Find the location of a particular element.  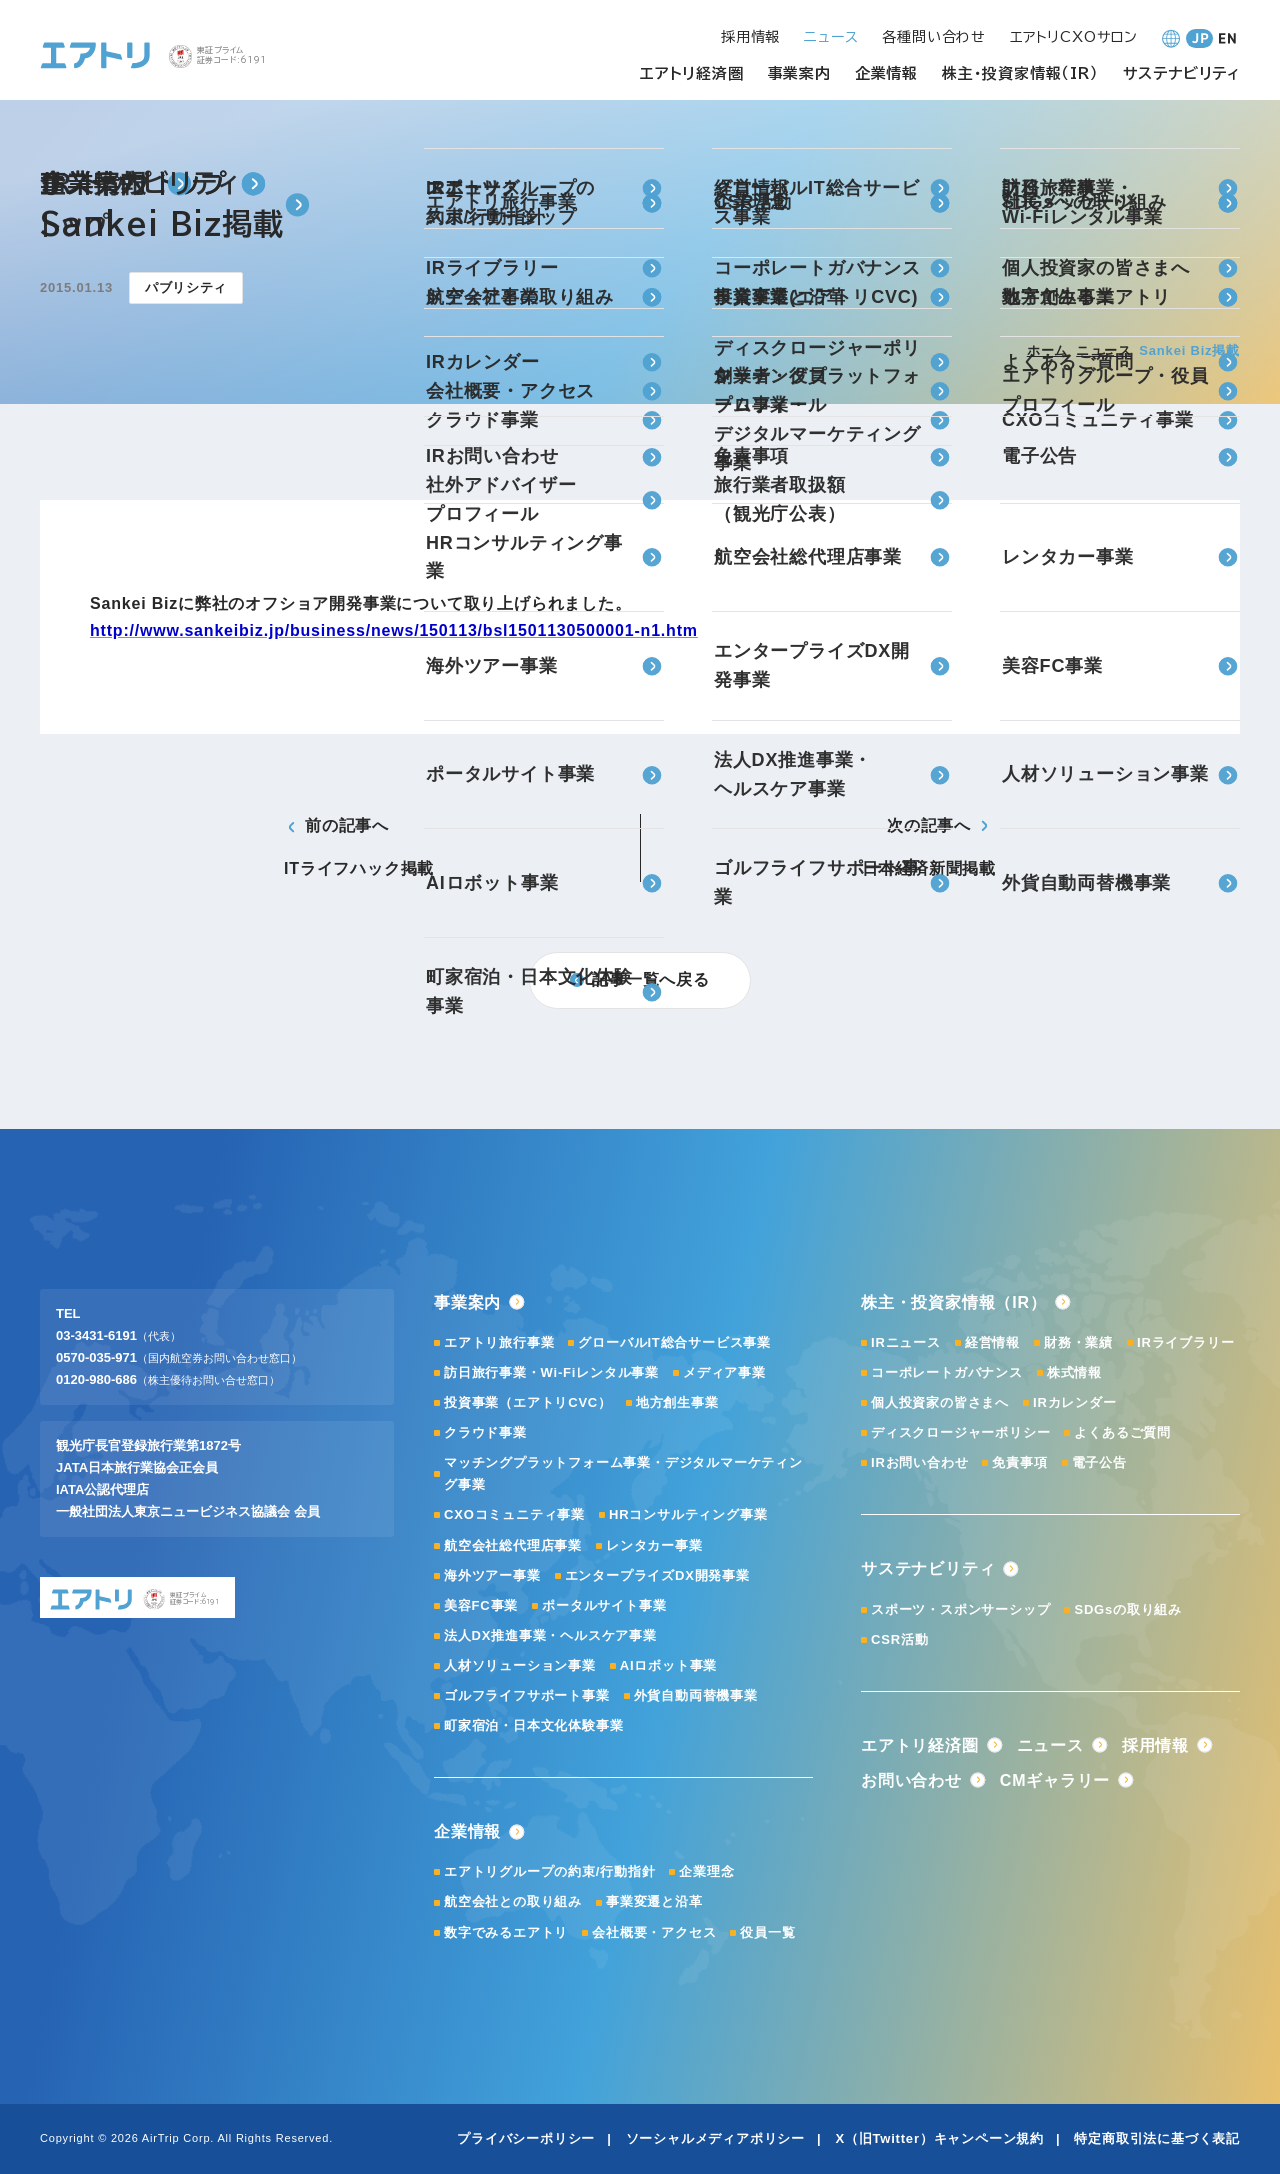

IRライブラリー is located at coordinates (1185, 1342).